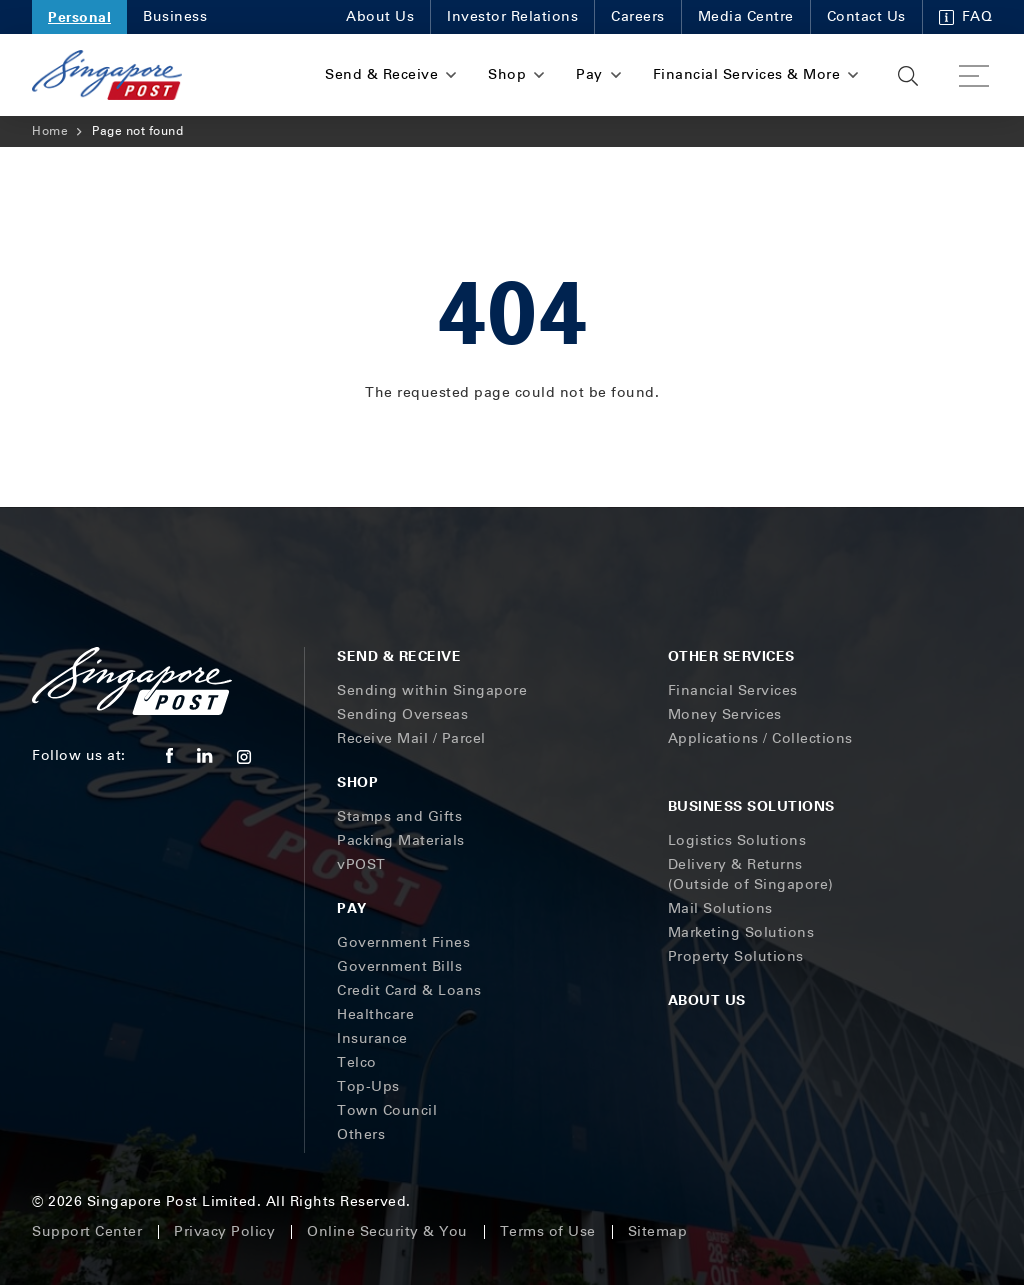 The height and width of the screenshot is (1285, 1024). Describe the element at coordinates (638, 16) in the screenshot. I see `Careers` at that location.